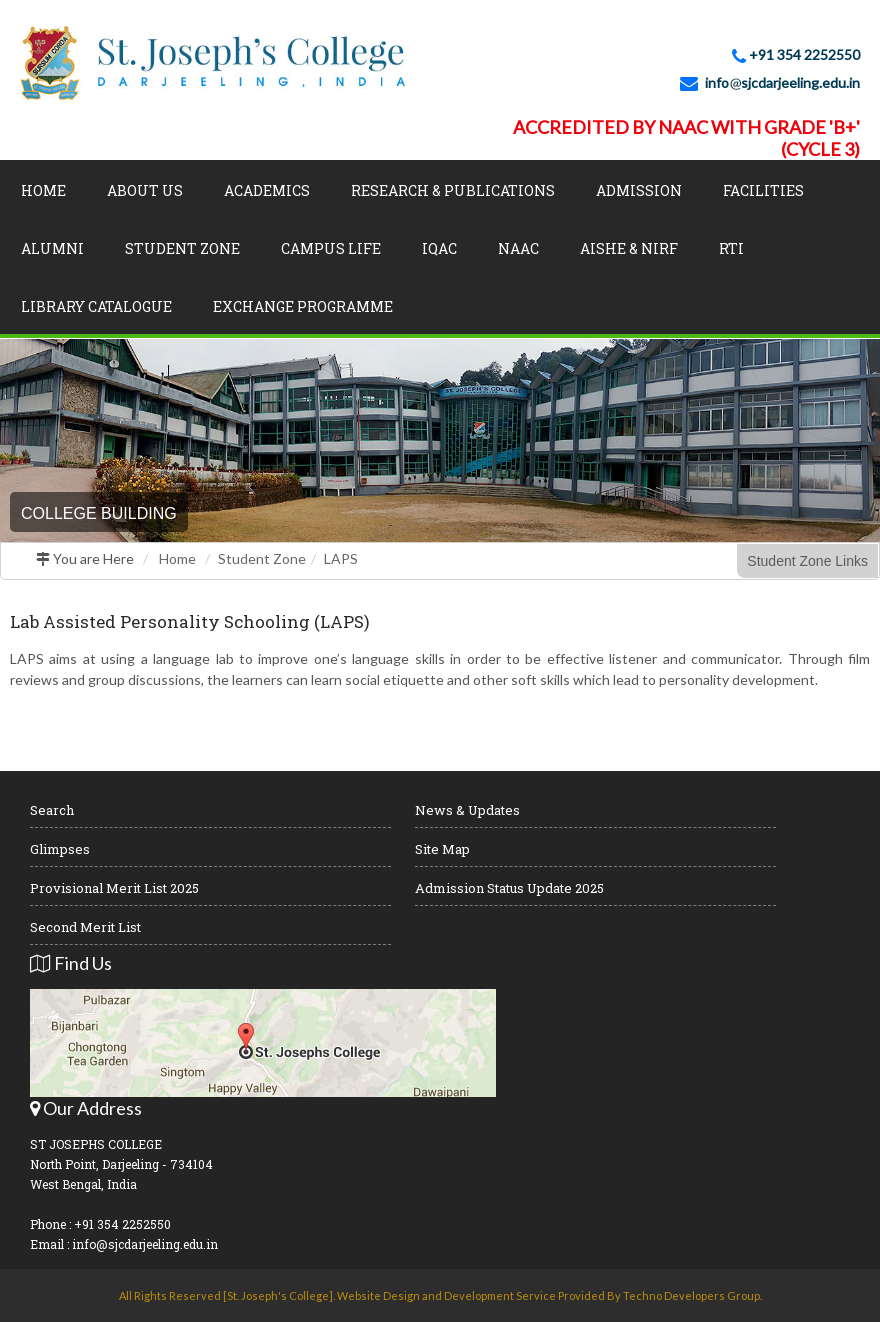 This screenshot has width=880, height=1322. I want to click on Facilities, so click(763, 190).